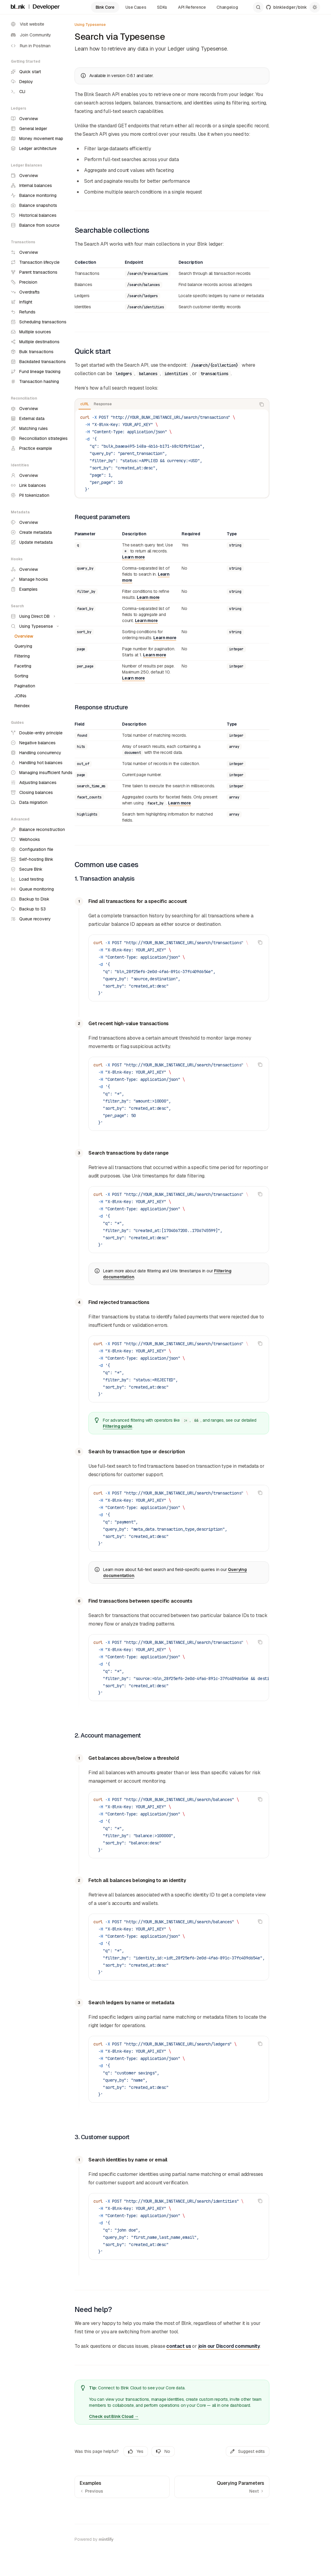 Image resolution: width=331 pixels, height=2576 pixels. What do you see at coordinates (133, 557) in the screenshot?
I see `Learn more` at bounding box center [133, 557].